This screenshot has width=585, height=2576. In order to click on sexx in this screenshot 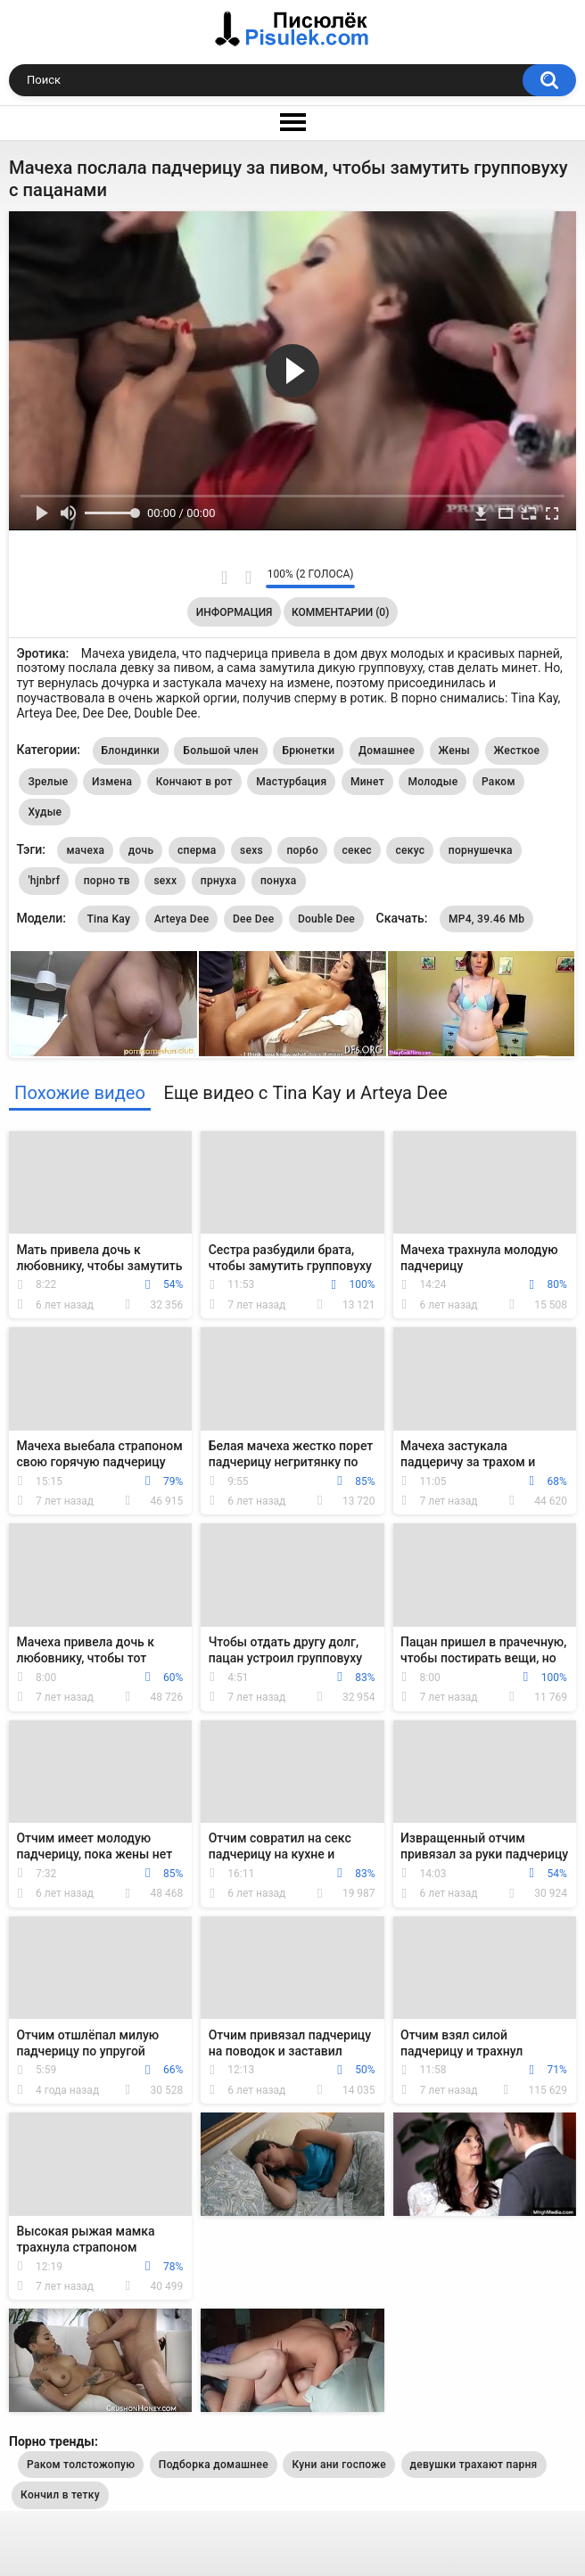, I will do `click(165, 880)`.